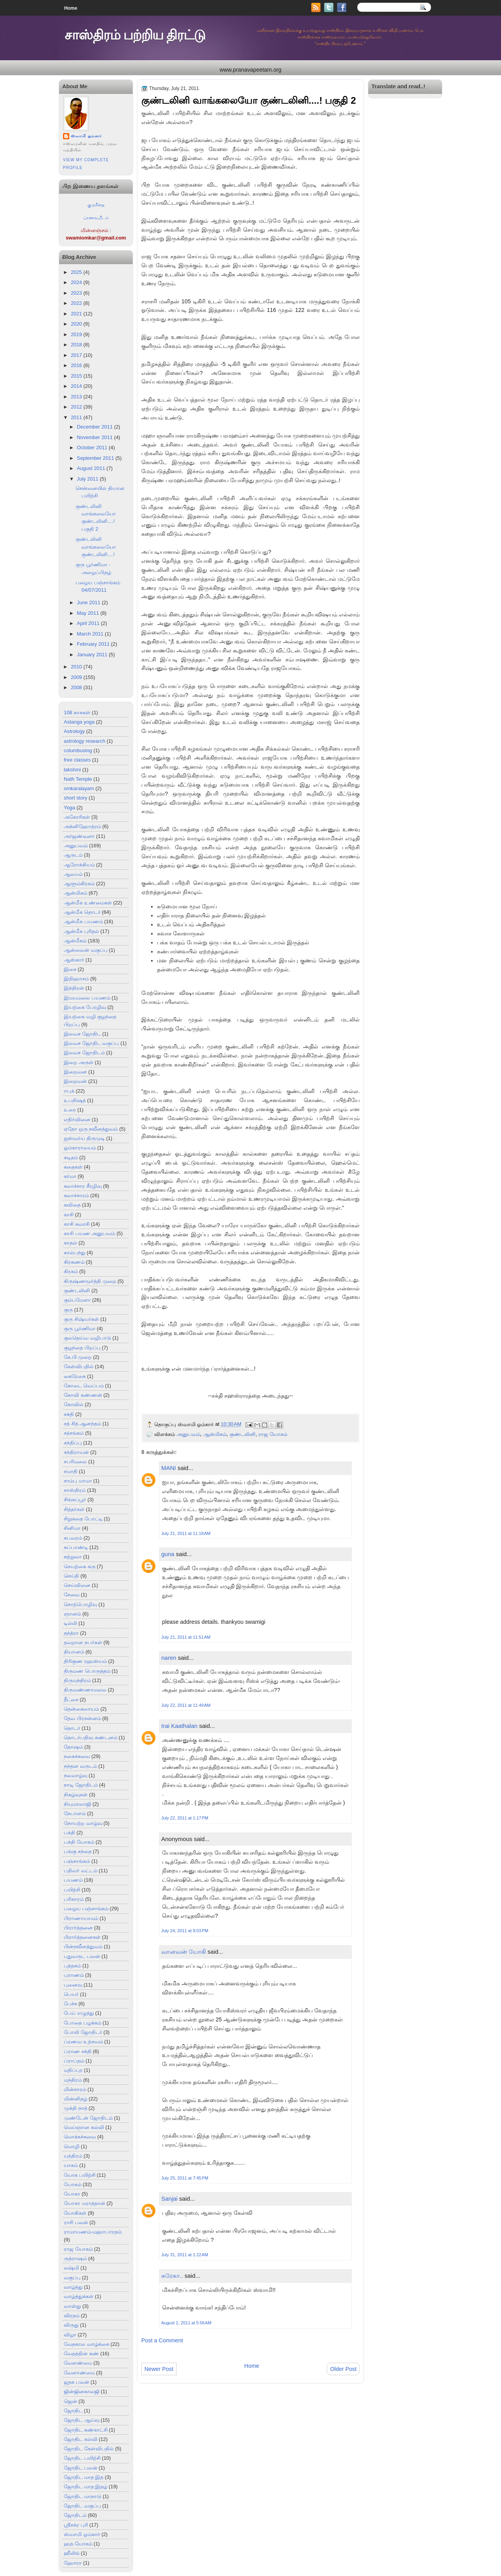  I want to click on 2022, so click(76, 303).